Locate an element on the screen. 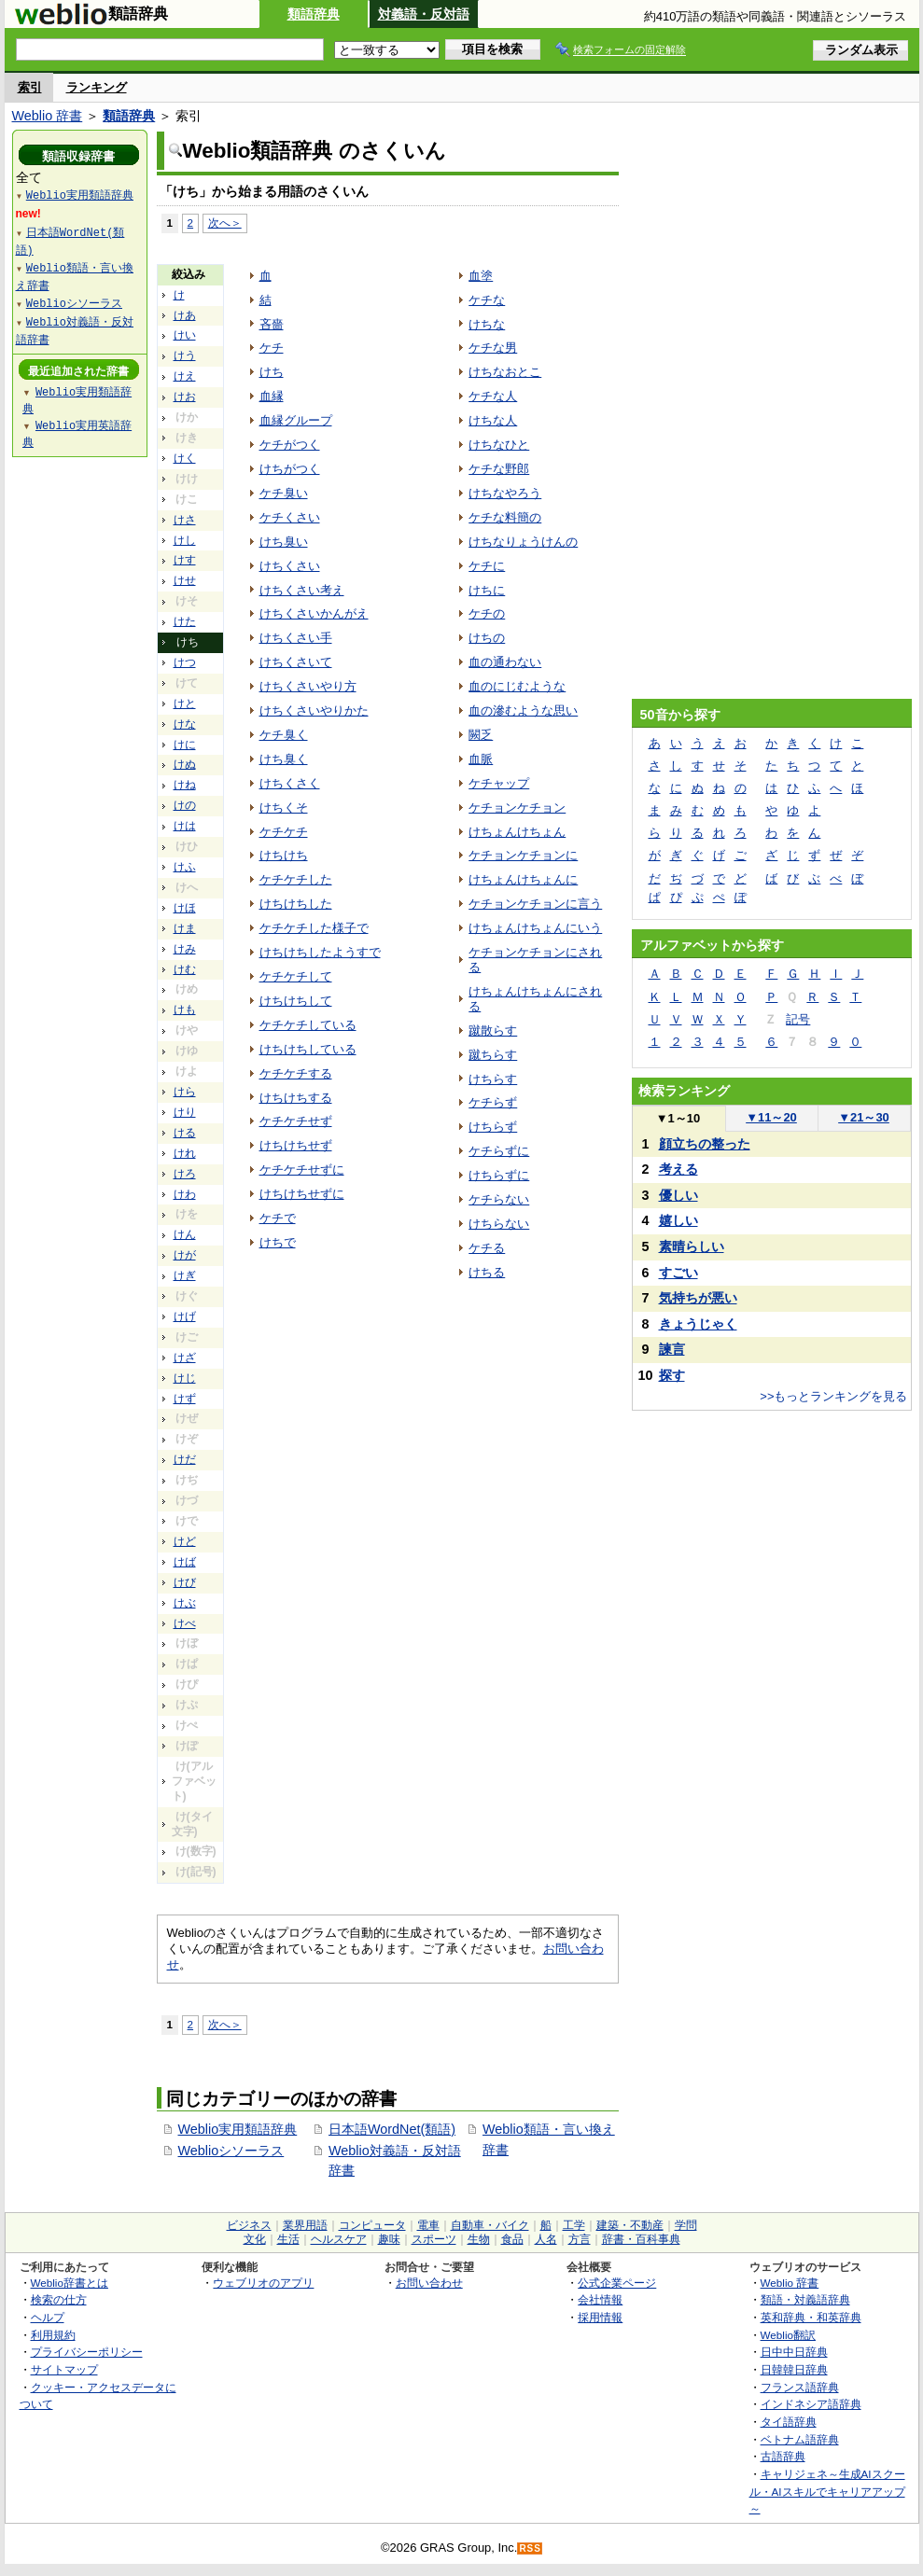 This screenshot has height=2576, width=923. ケチケチせずに is located at coordinates (301, 1170).